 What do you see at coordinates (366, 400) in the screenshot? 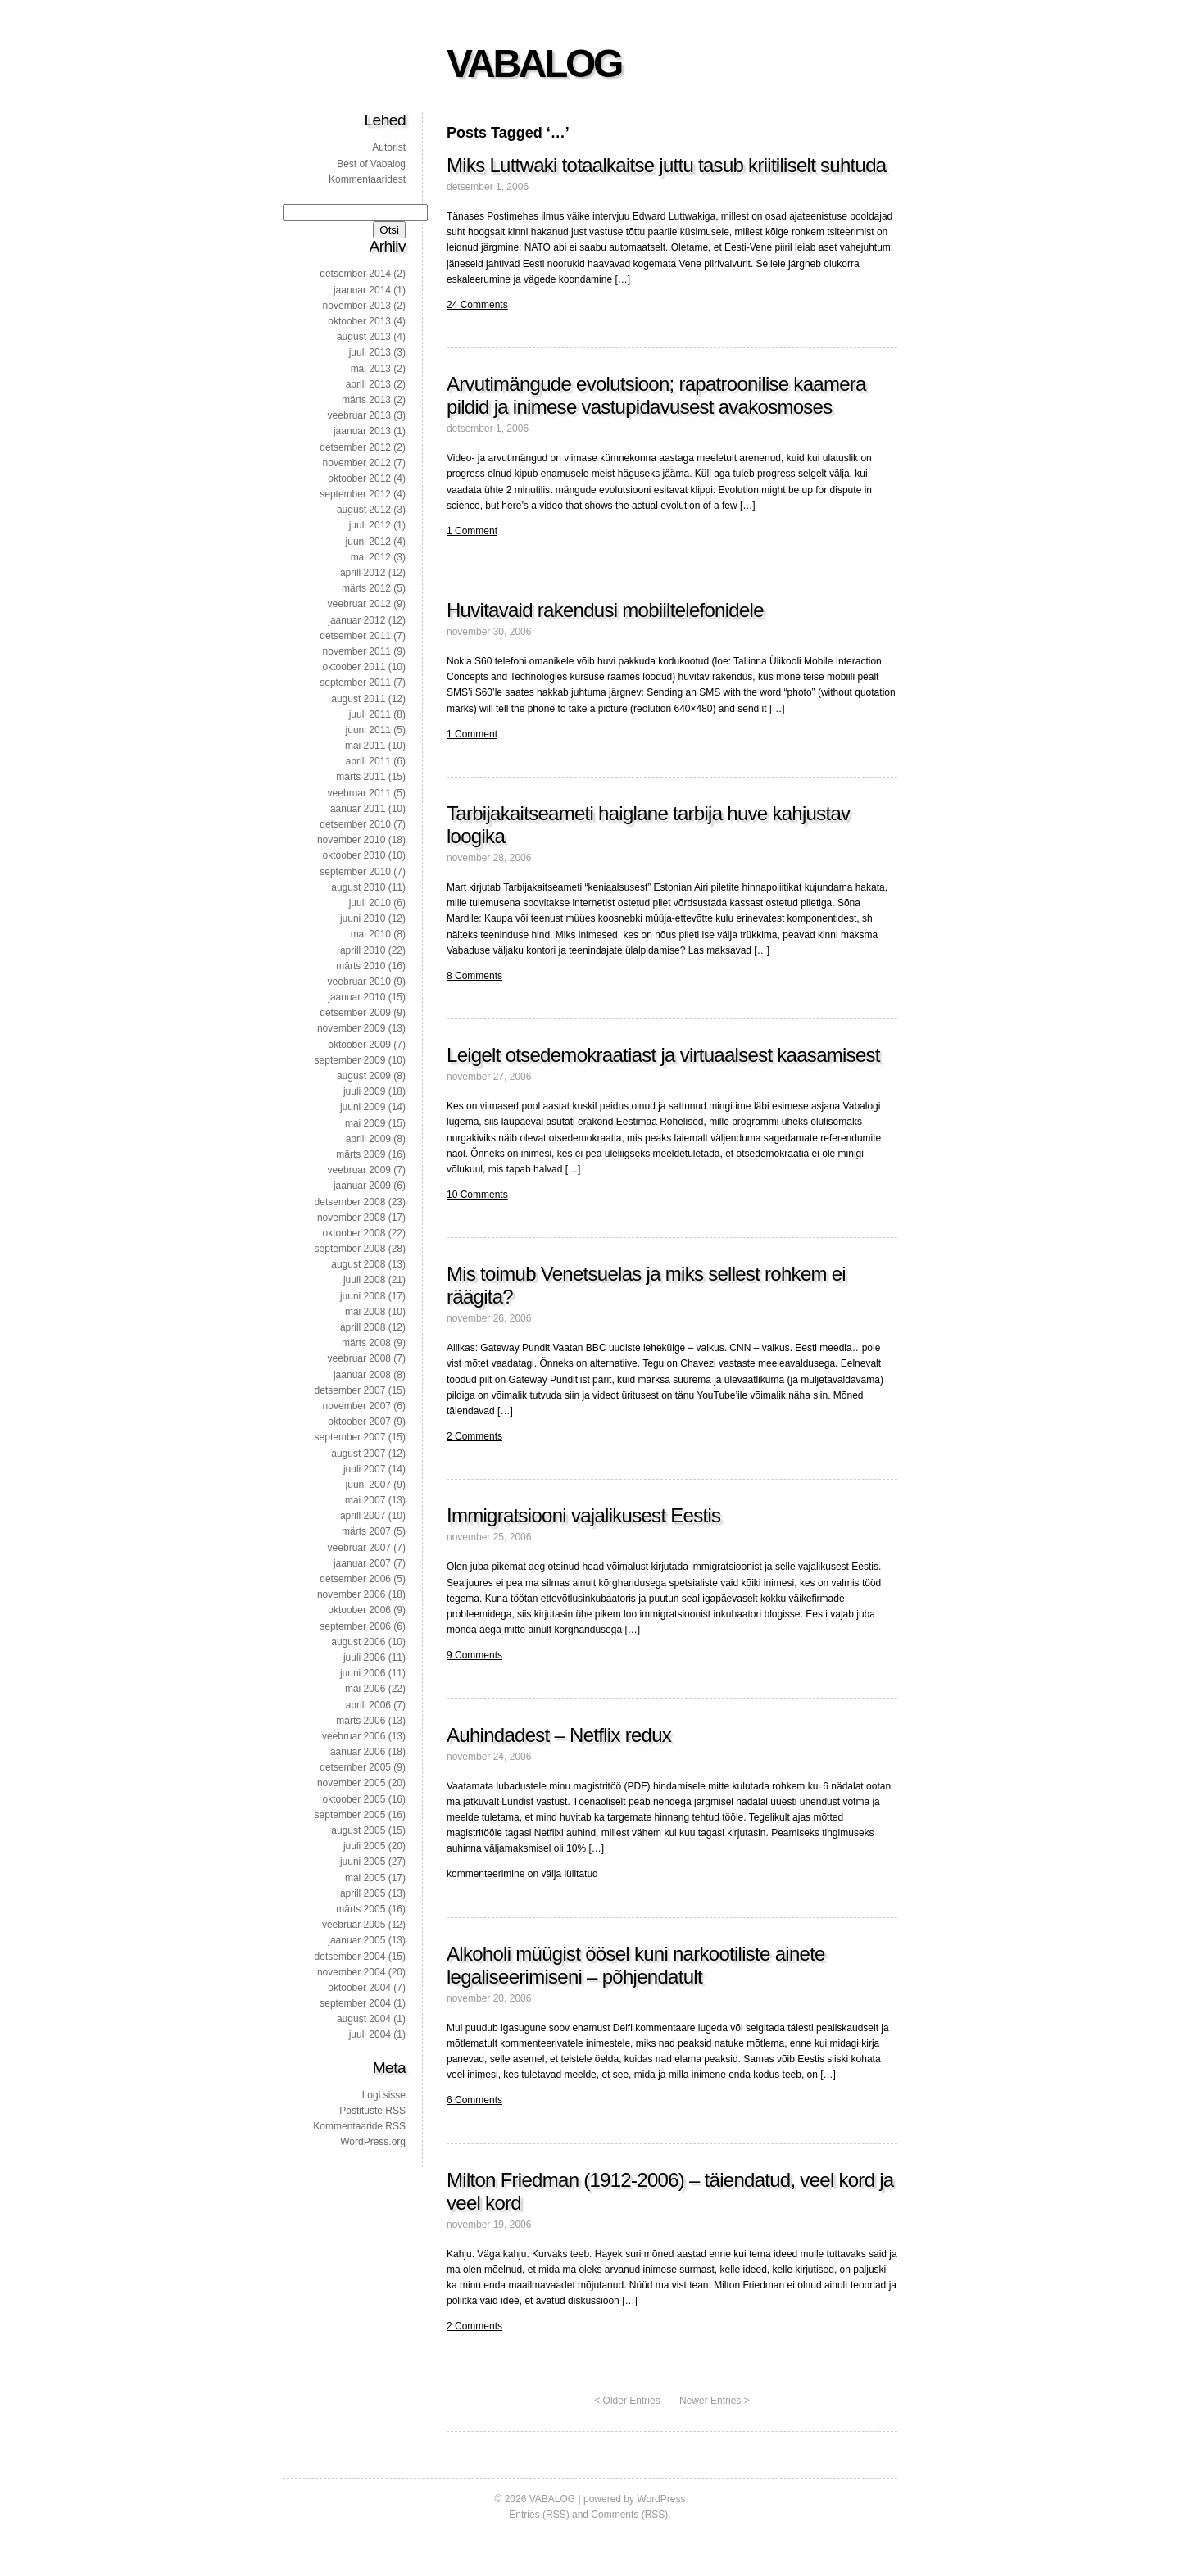
I see `märts 2013` at bounding box center [366, 400].